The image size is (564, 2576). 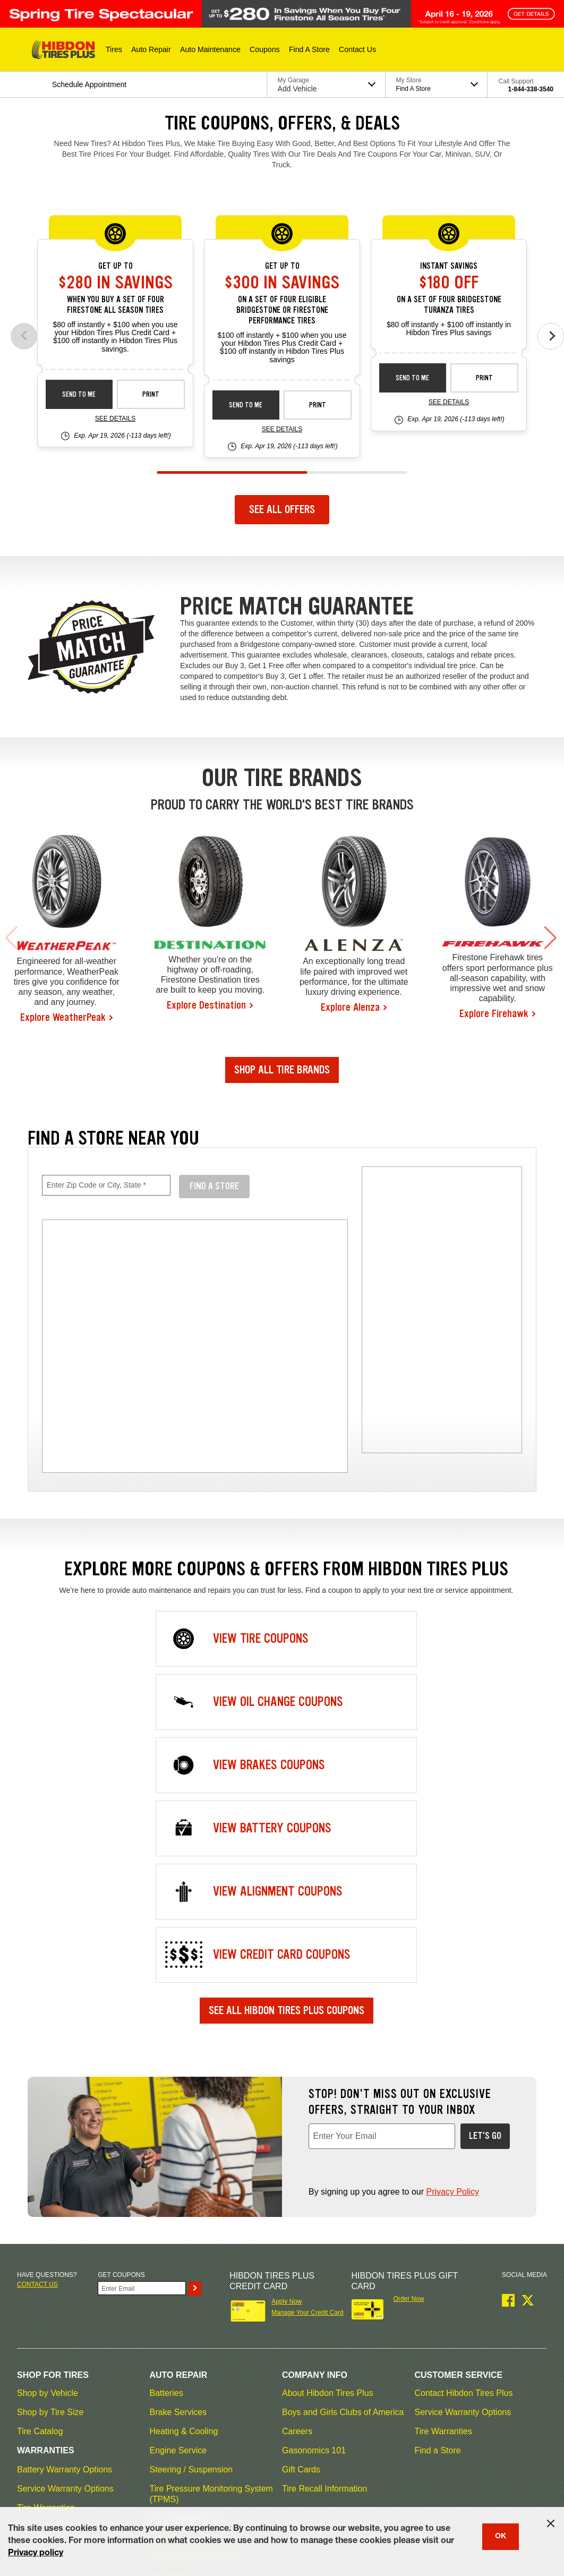 I want to click on Site Map, so click(x=29, y=2480).